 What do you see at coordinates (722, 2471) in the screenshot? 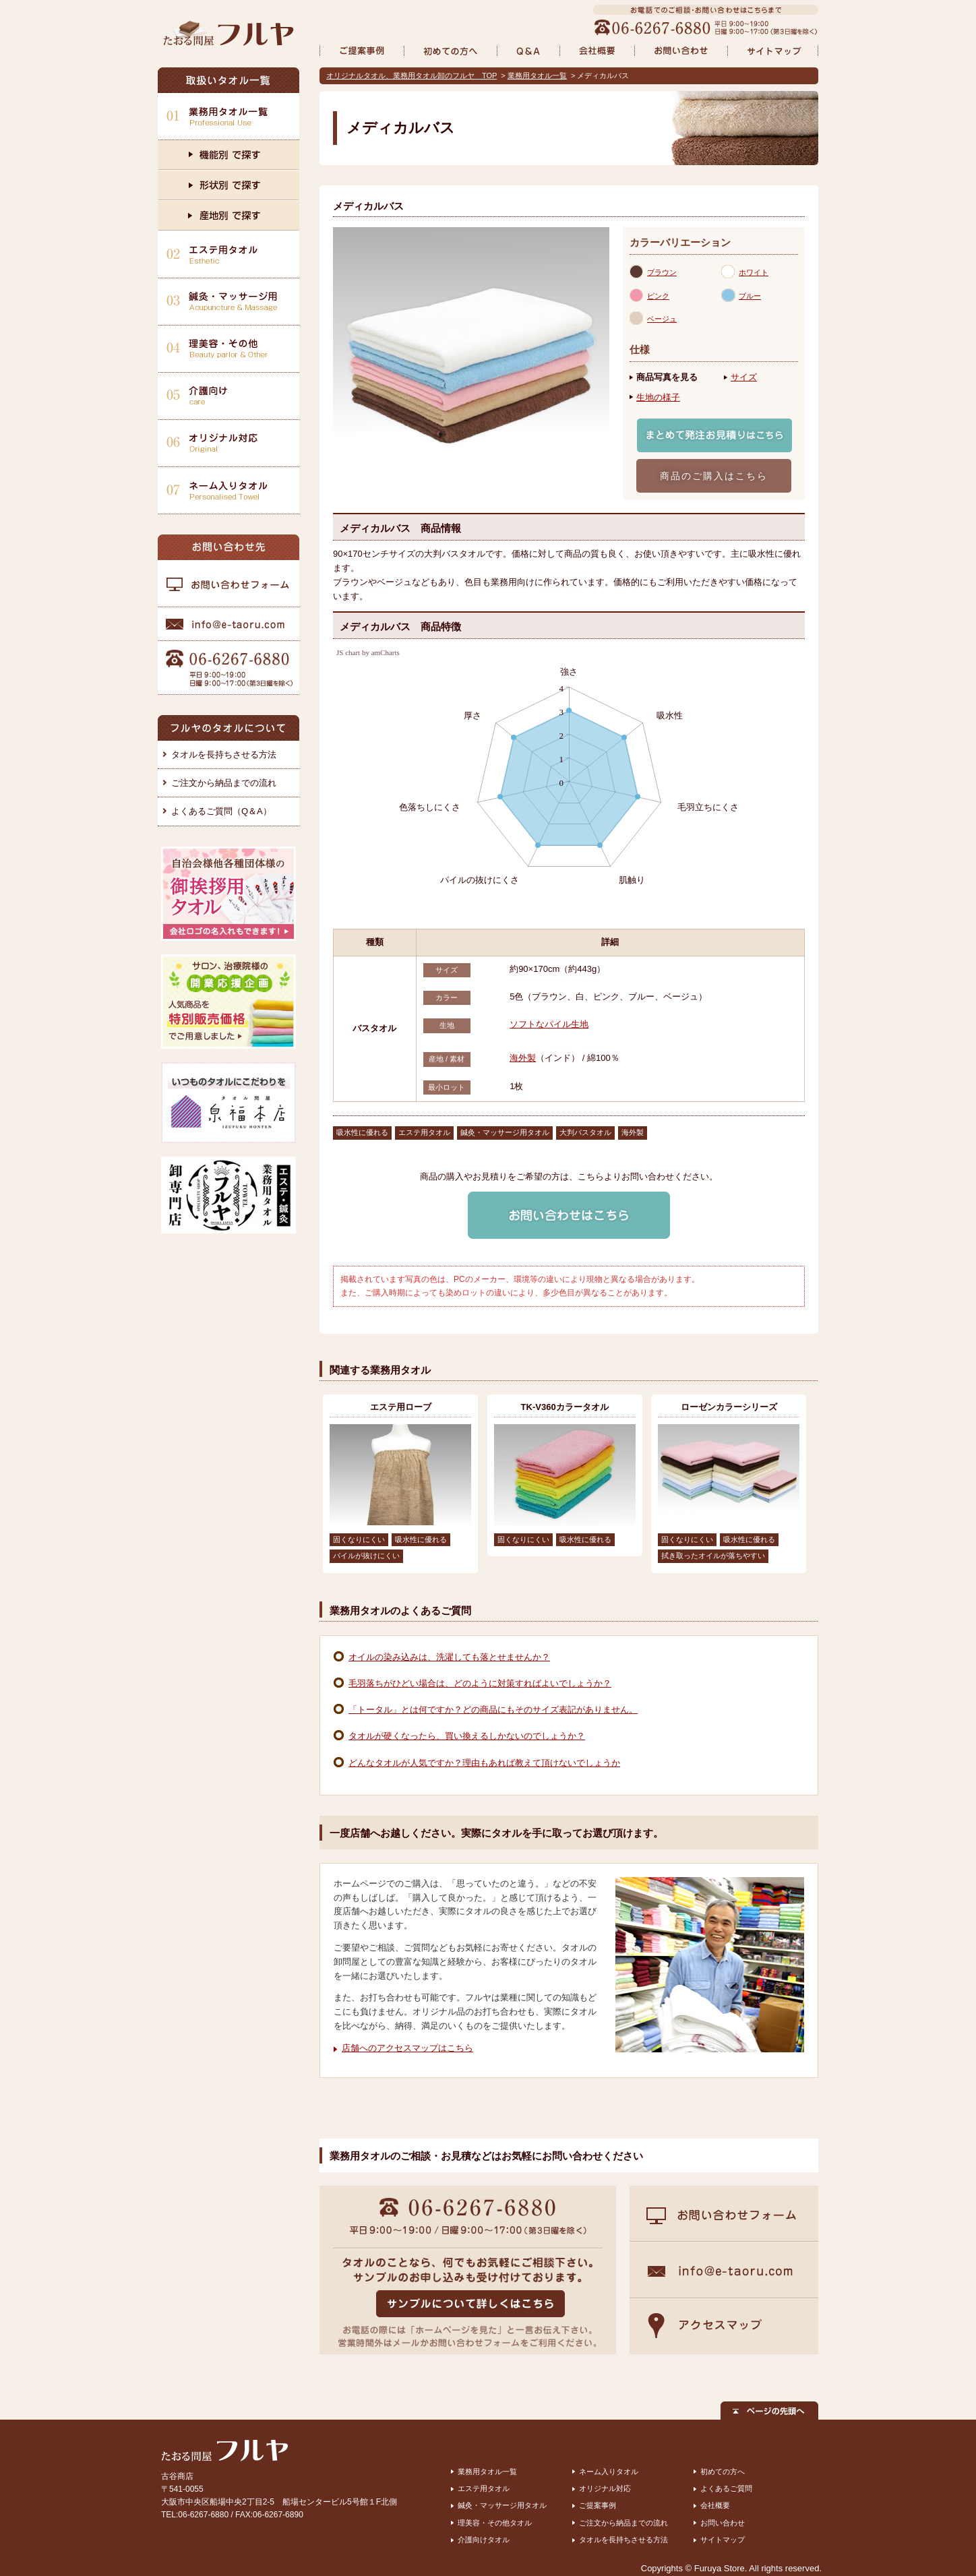
I see `初めての方へ` at bounding box center [722, 2471].